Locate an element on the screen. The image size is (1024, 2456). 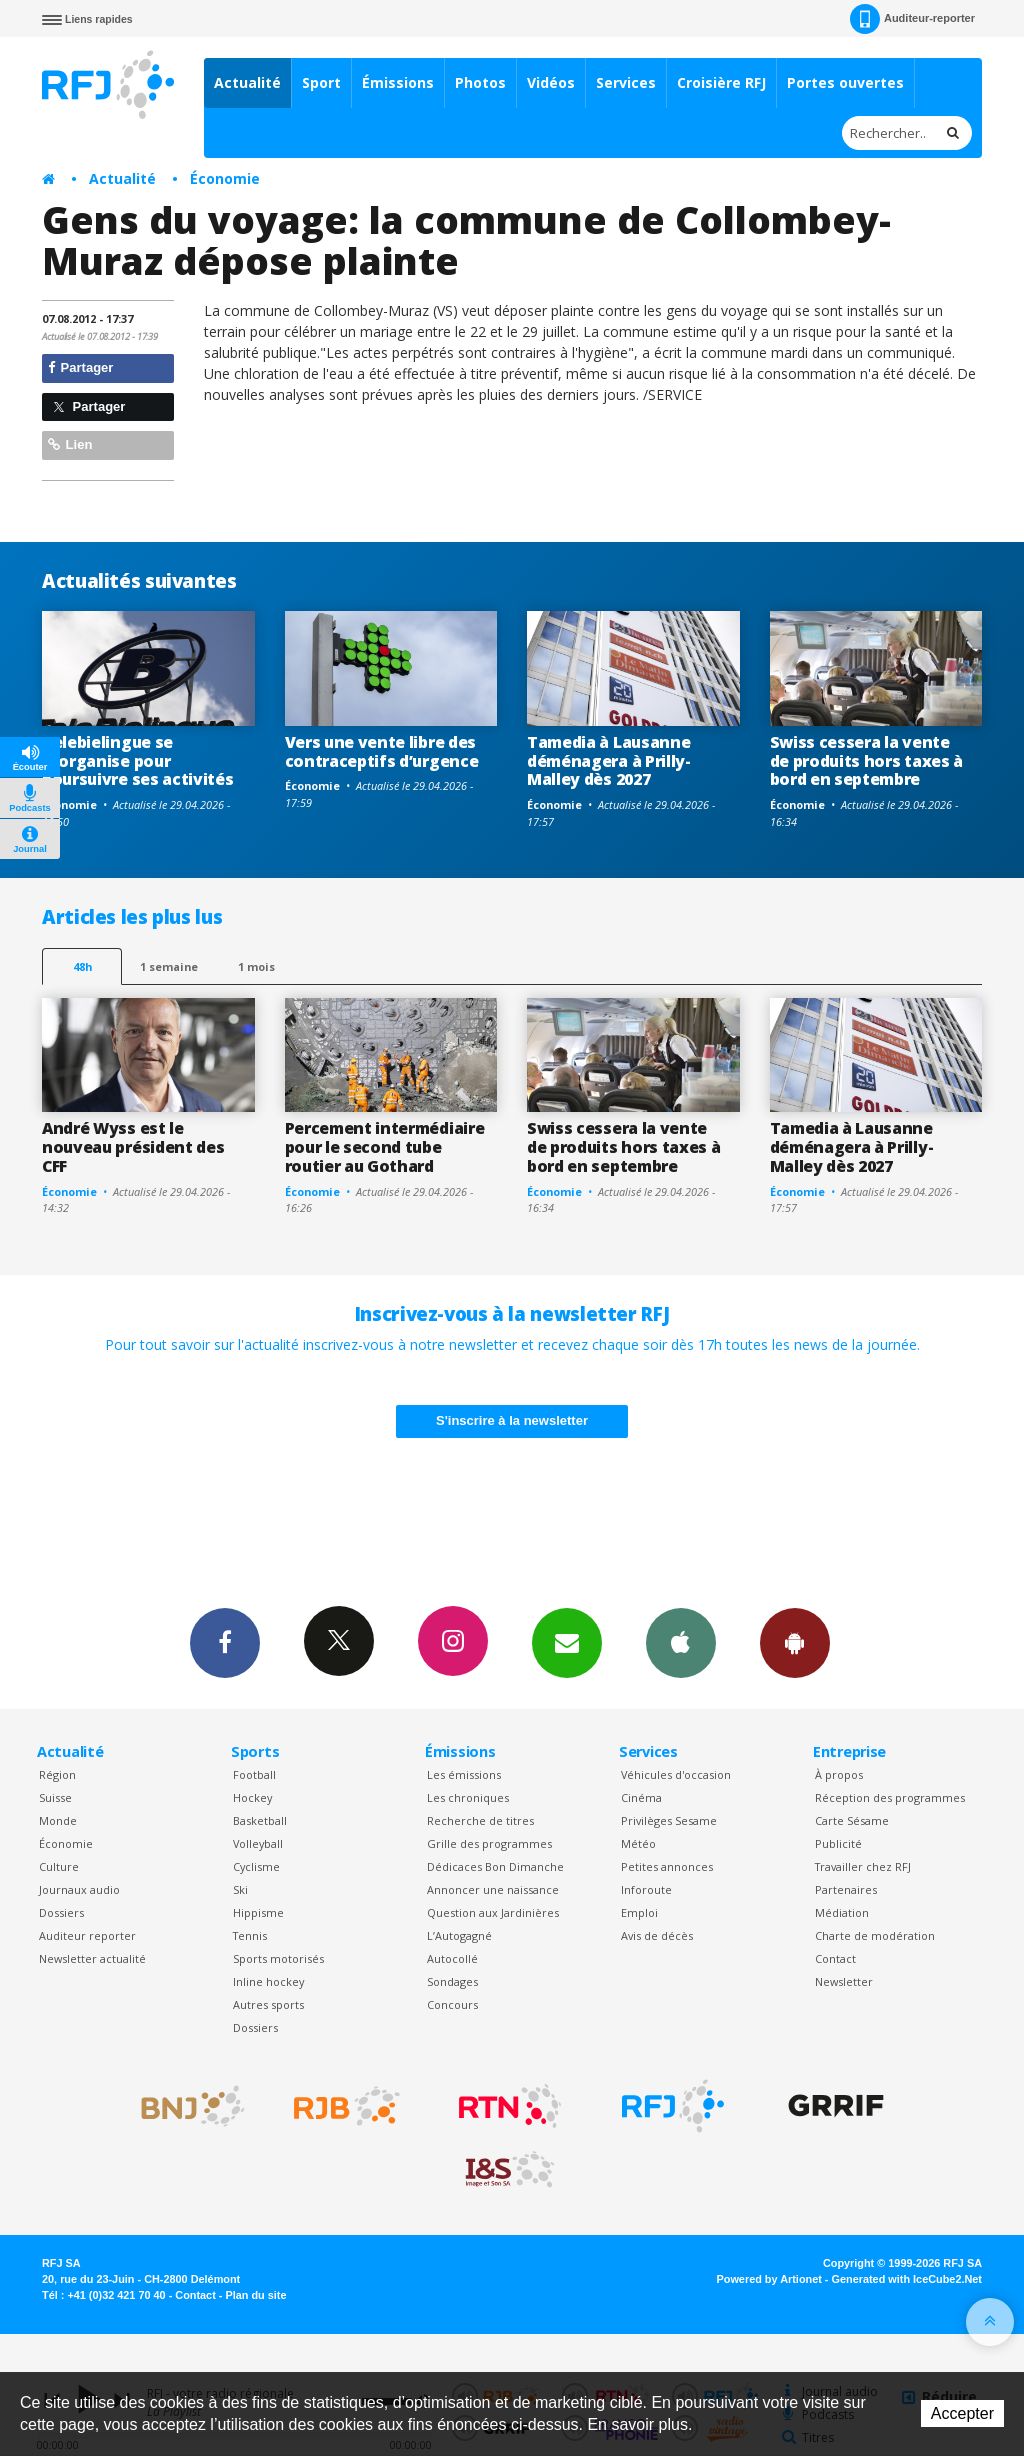
Médiation is located at coordinates (842, 1912).